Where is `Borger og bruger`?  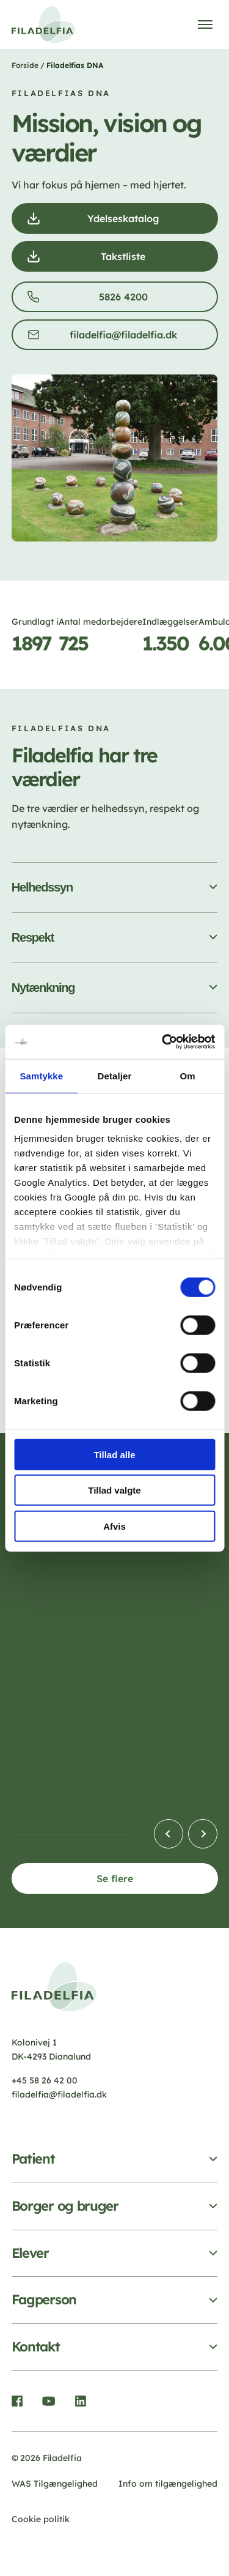
Borger og bruger is located at coordinates (65, 2206).